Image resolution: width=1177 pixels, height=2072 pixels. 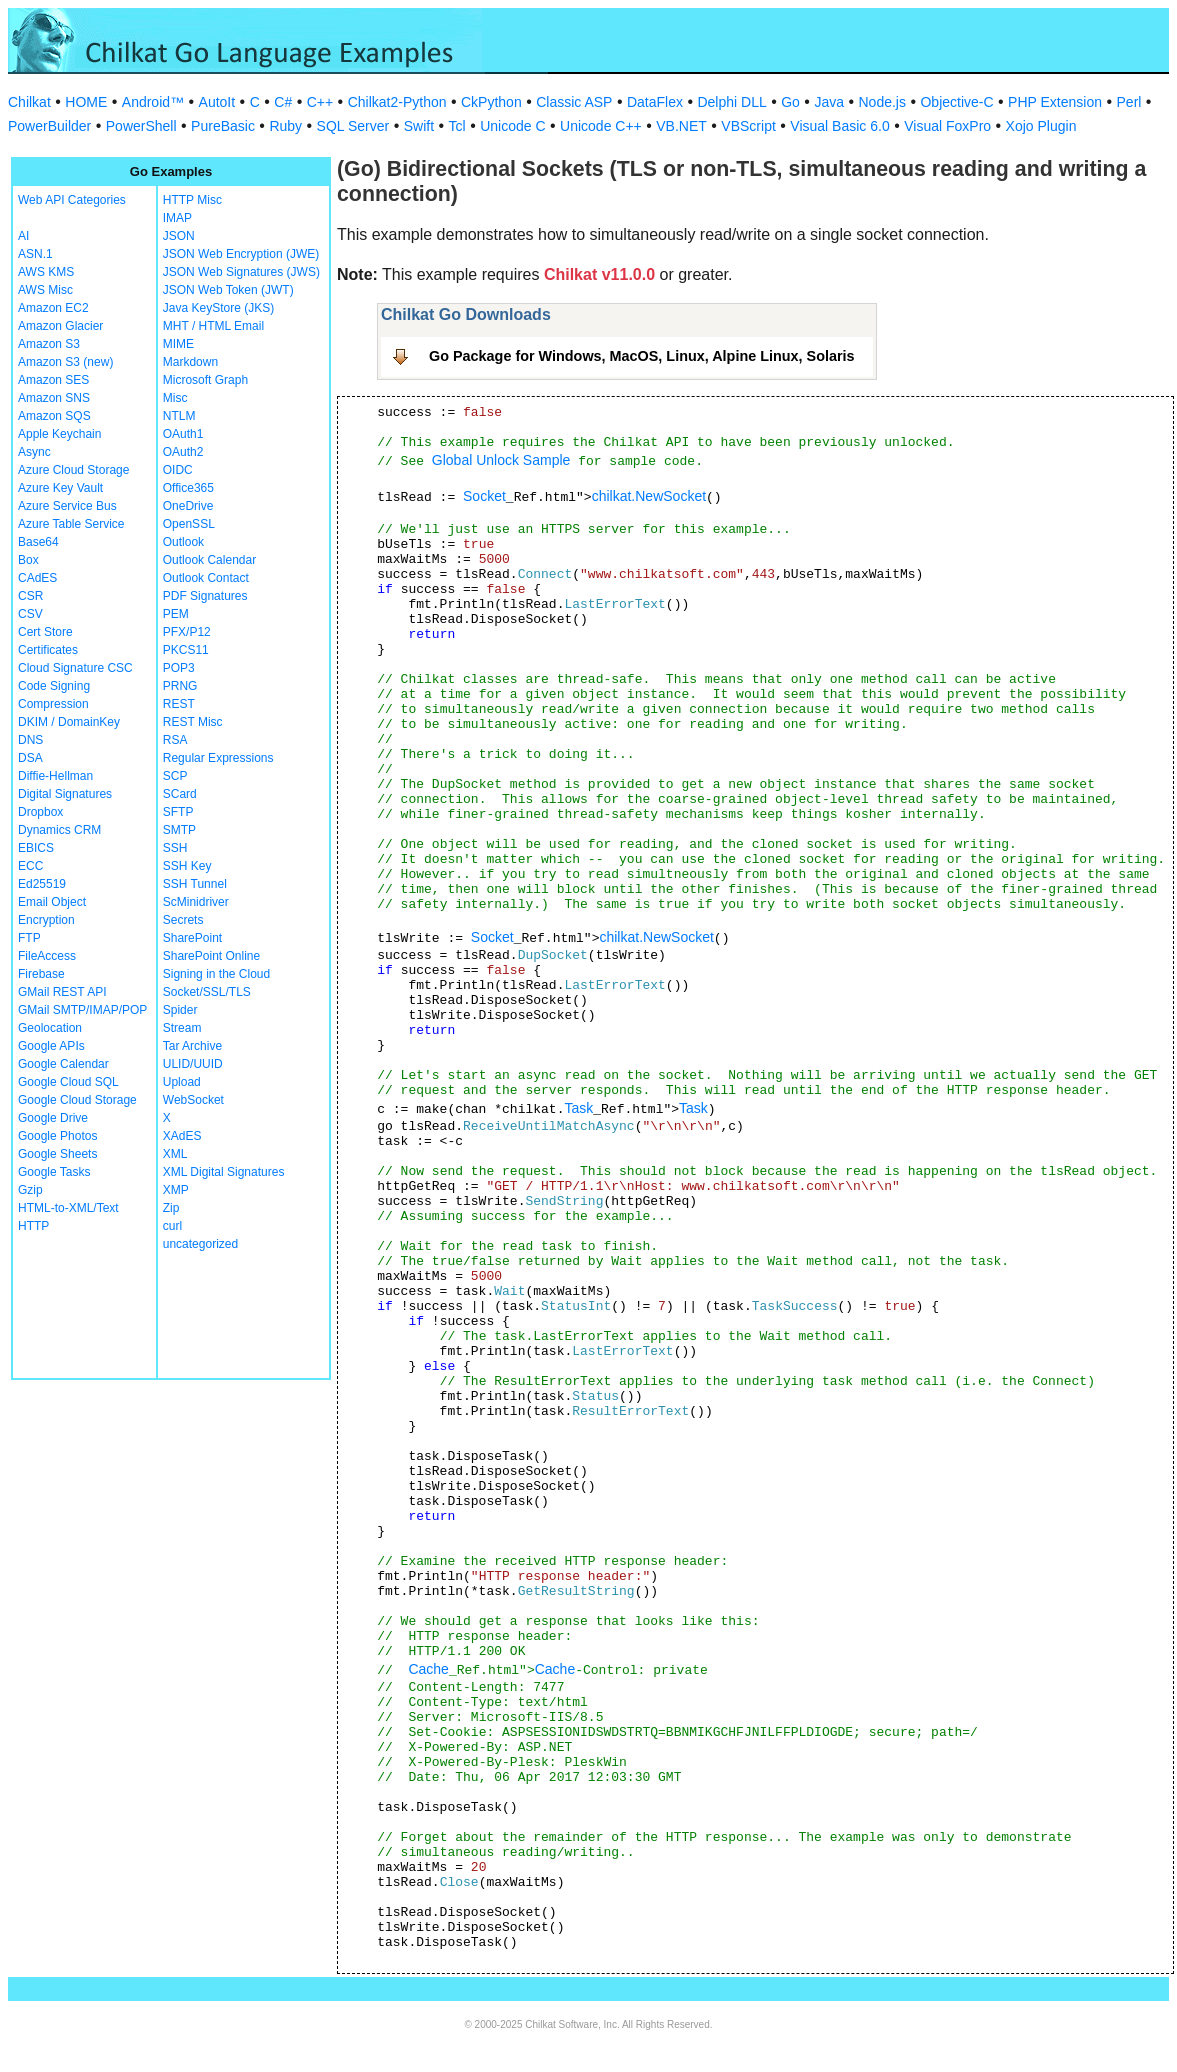 What do you see at coordinates (72, 200) in the screenshot?
I see `Web API Categories` at bounding box center [72, 200].